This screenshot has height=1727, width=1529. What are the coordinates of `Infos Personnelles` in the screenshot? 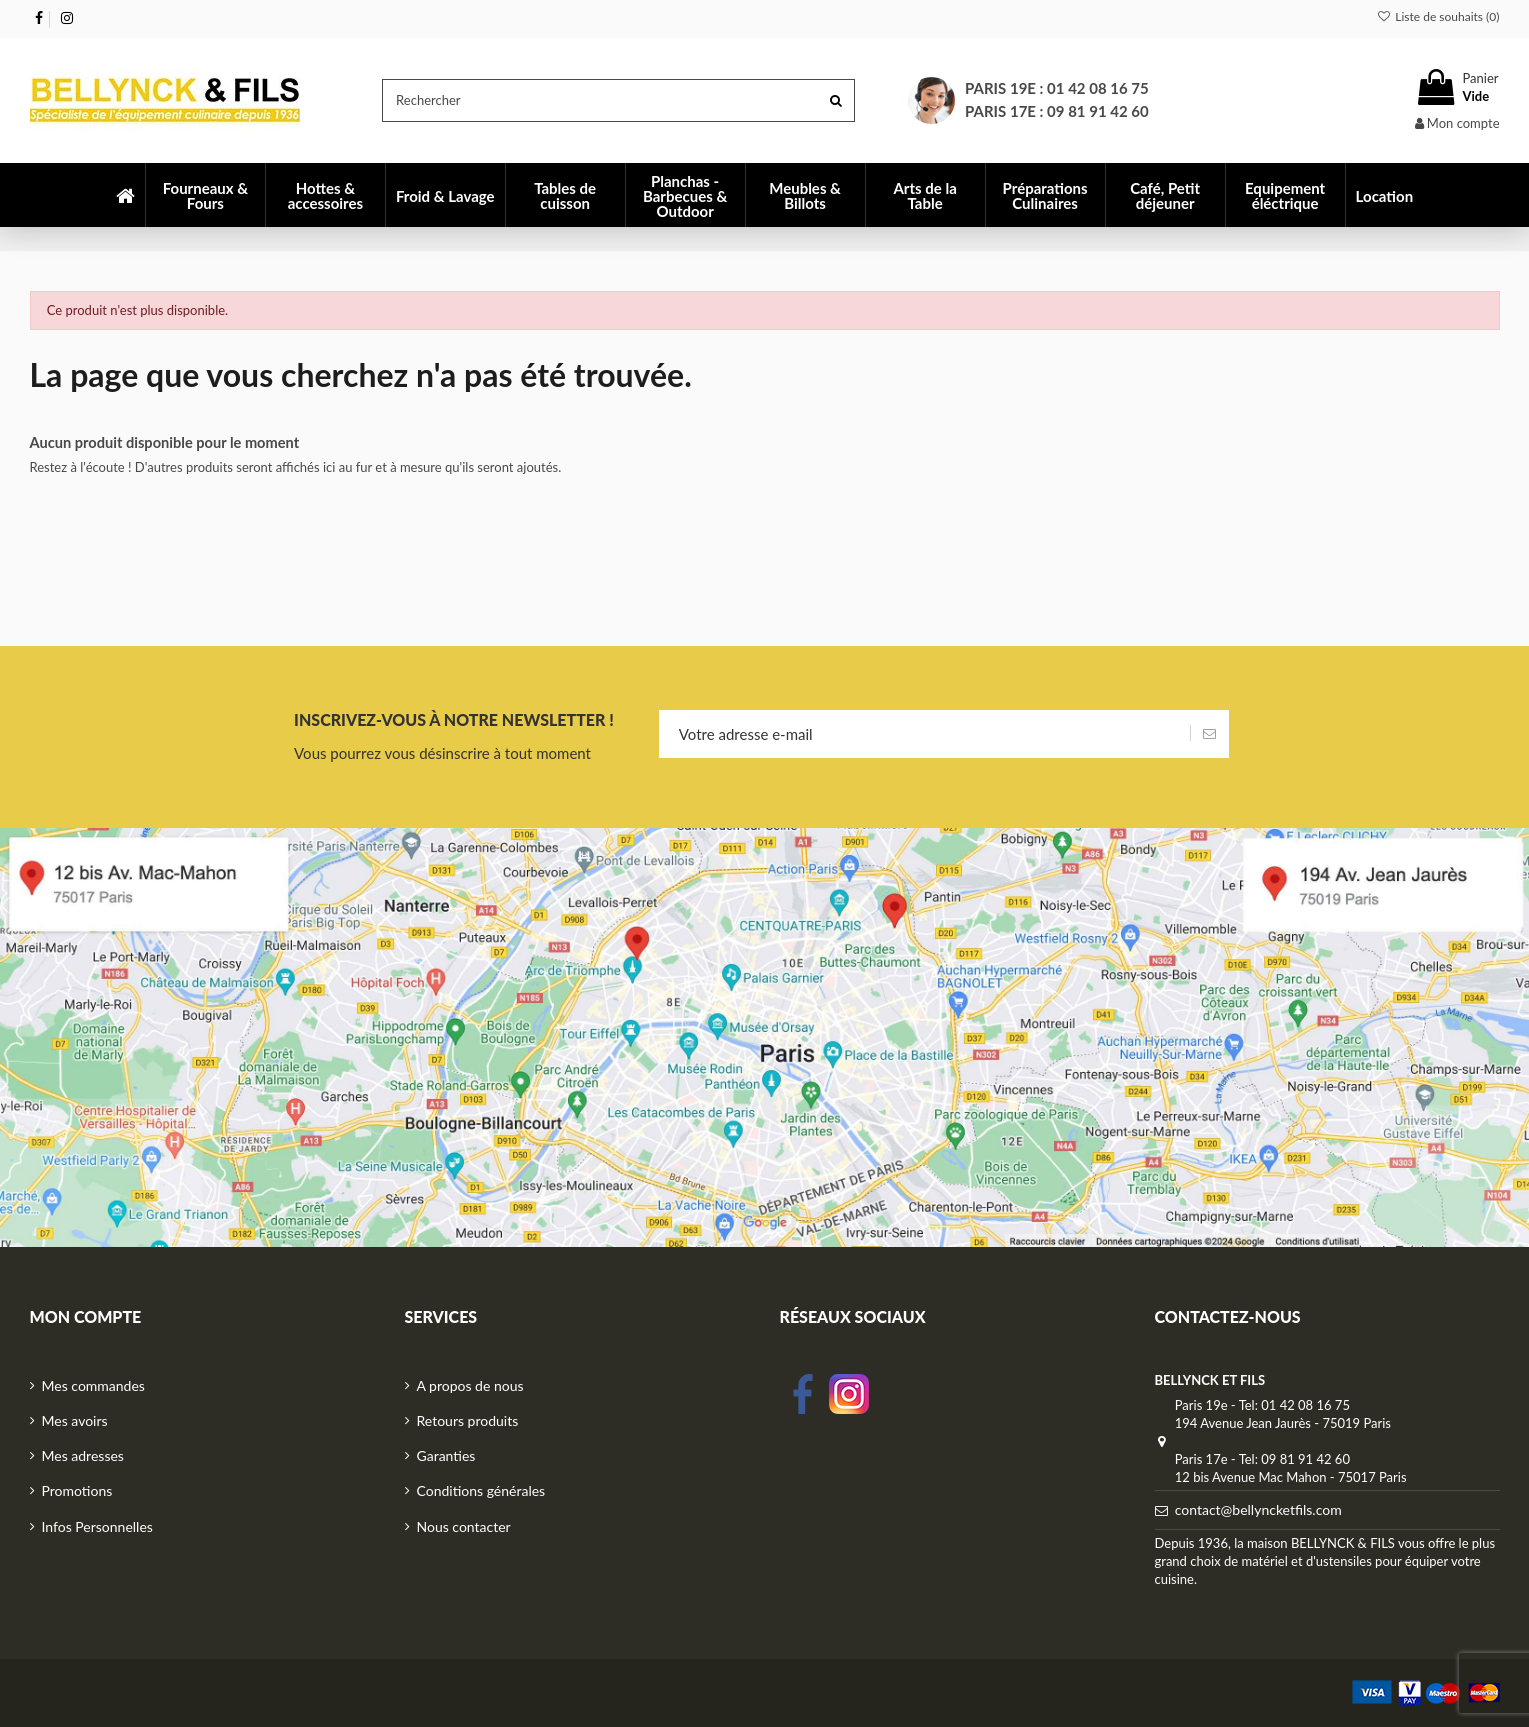 It's located at (97, 1526).